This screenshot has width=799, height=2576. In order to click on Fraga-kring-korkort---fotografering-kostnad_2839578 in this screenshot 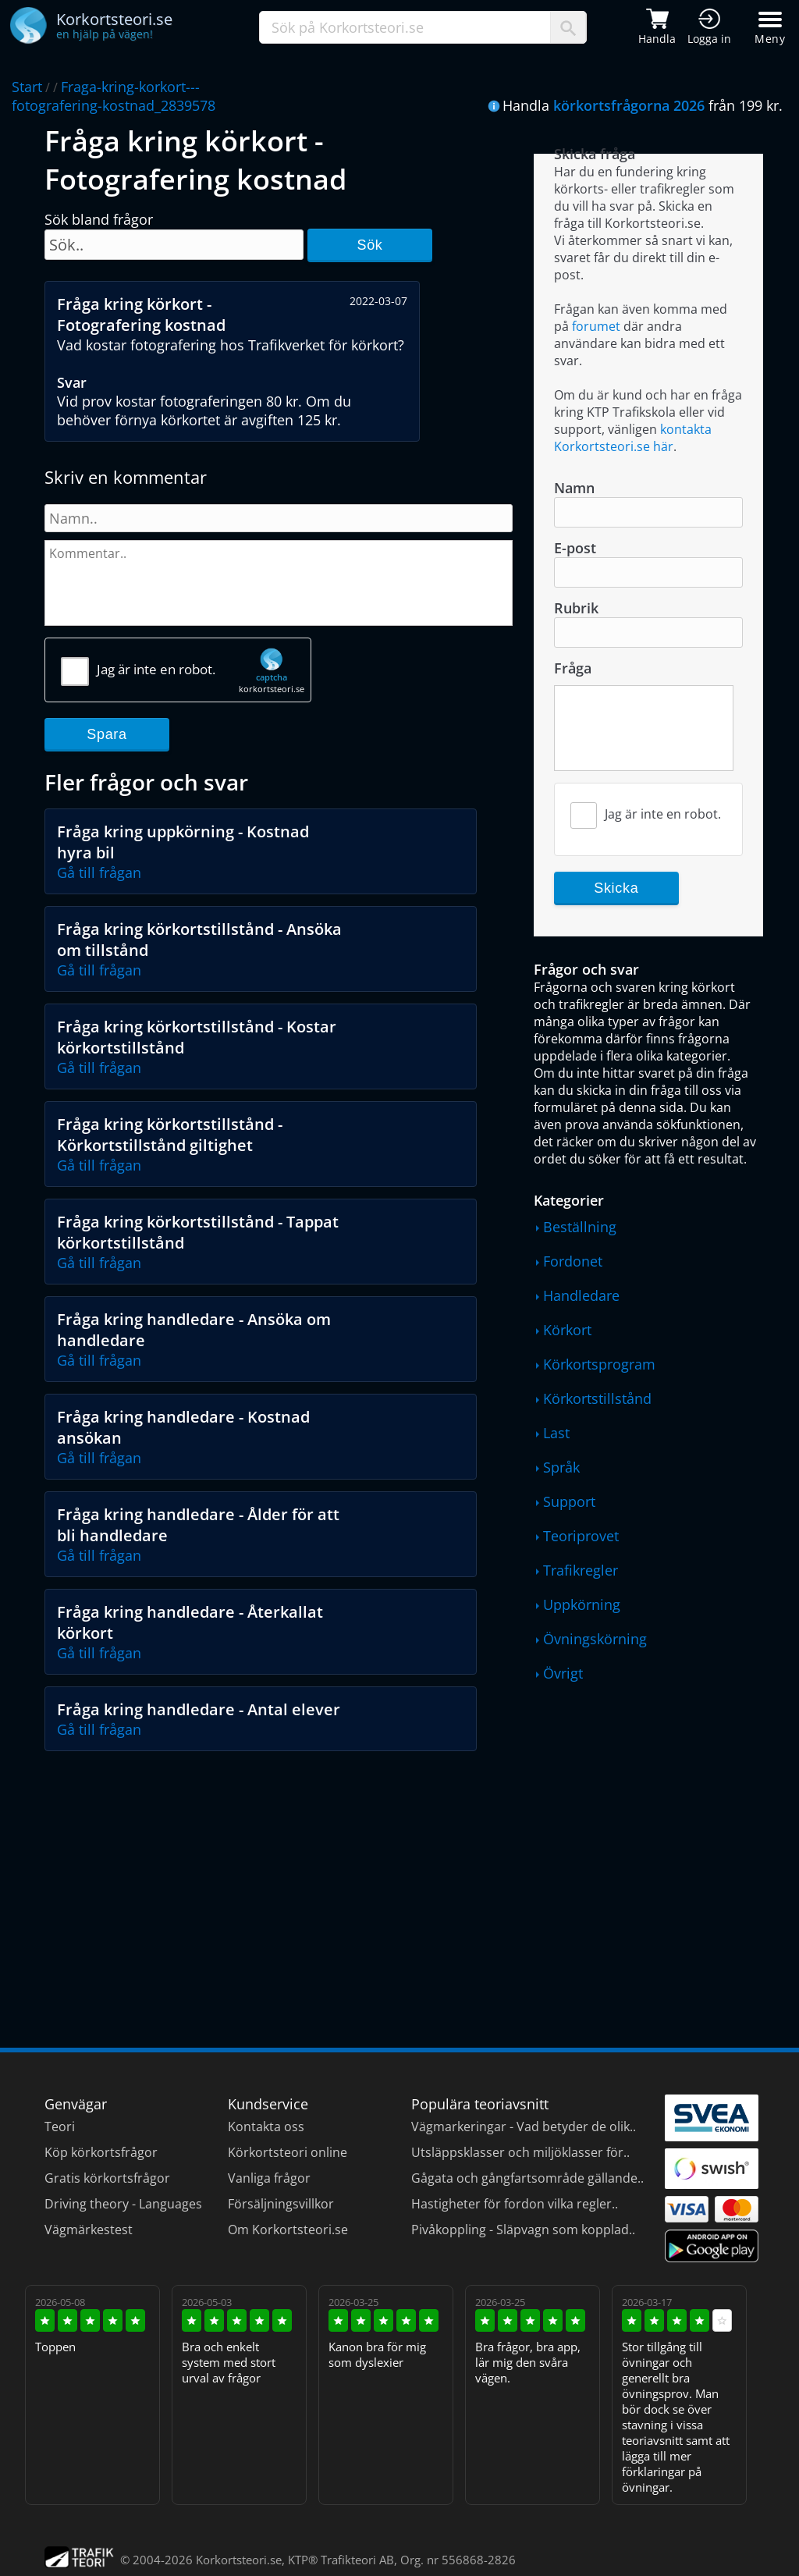, I will do `click(113, 96)`.